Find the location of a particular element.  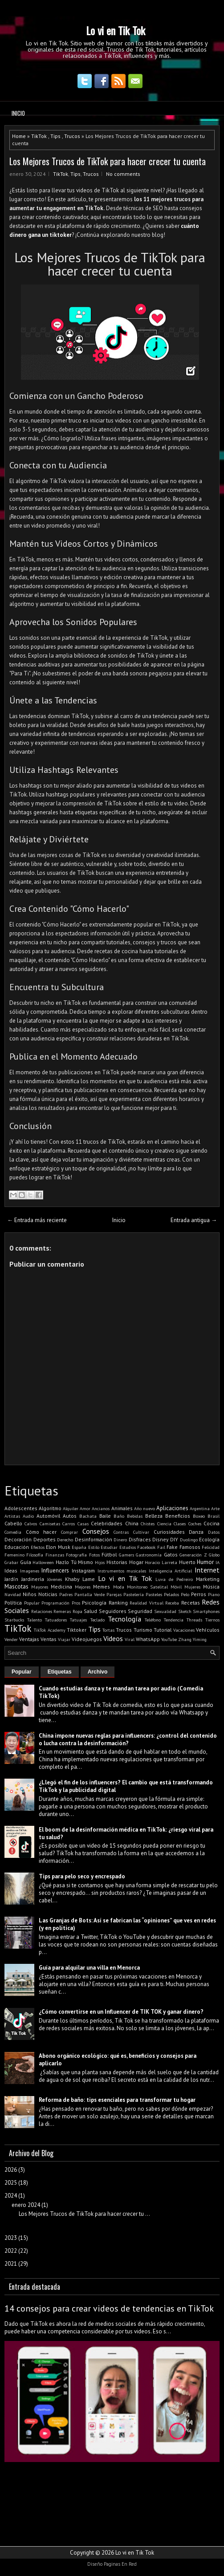

DIY is located at coordinates (174, 1539).